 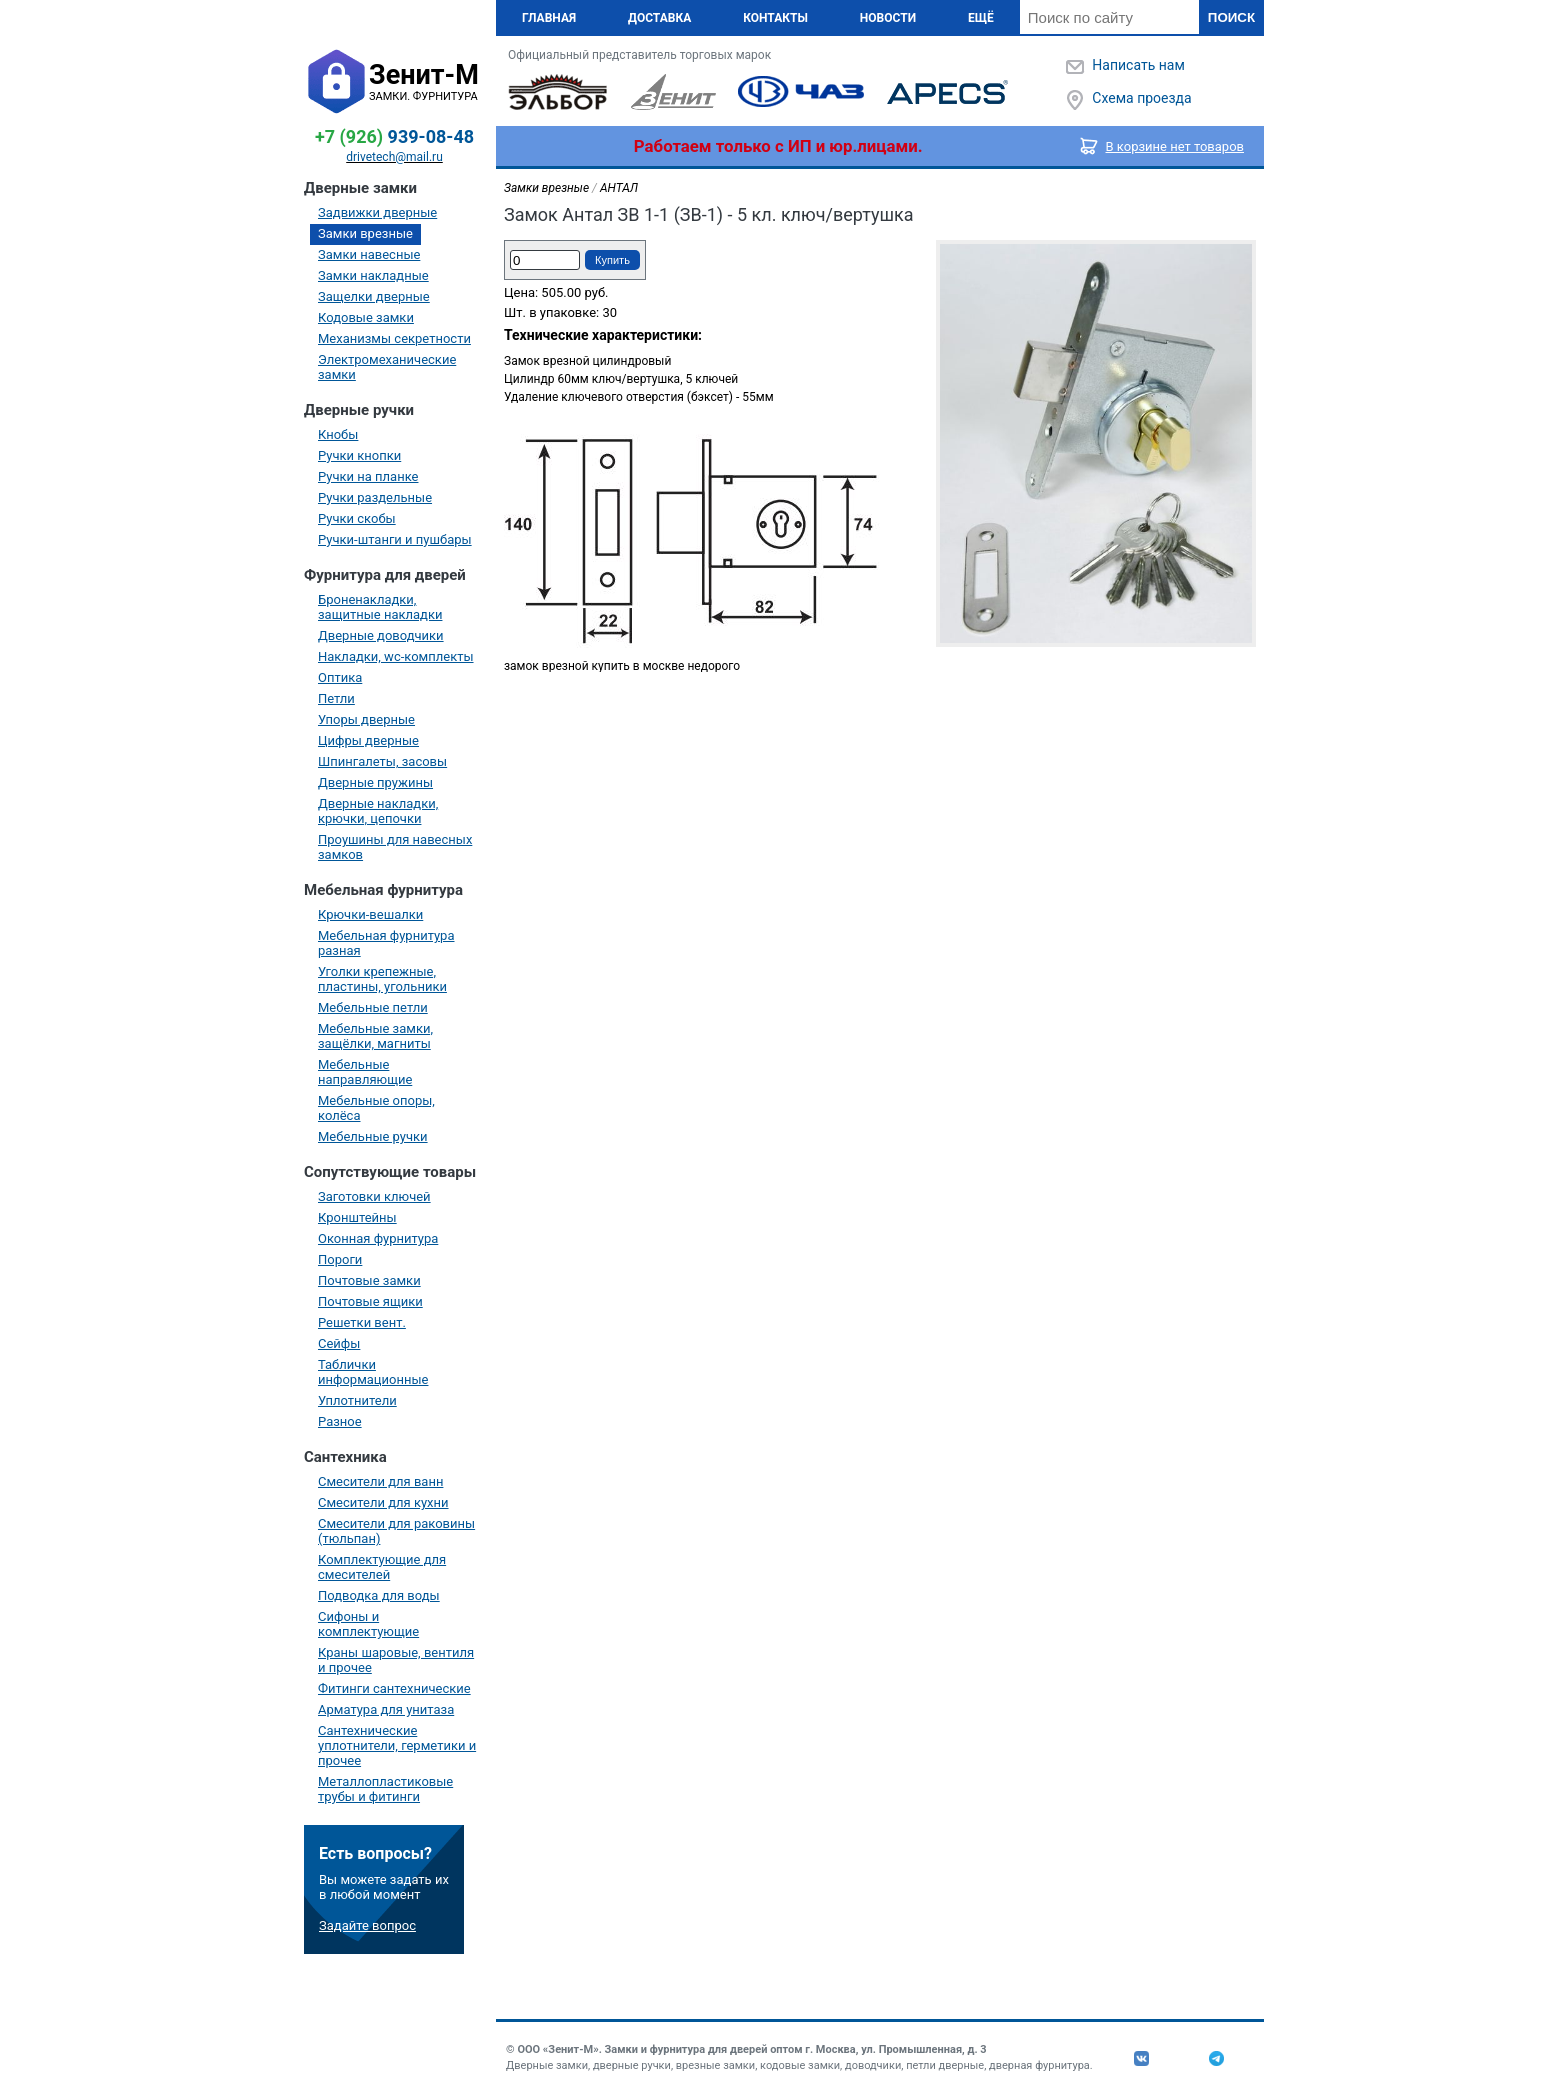 I want to click on Ручки раздельные, so click(x=375, y=497).